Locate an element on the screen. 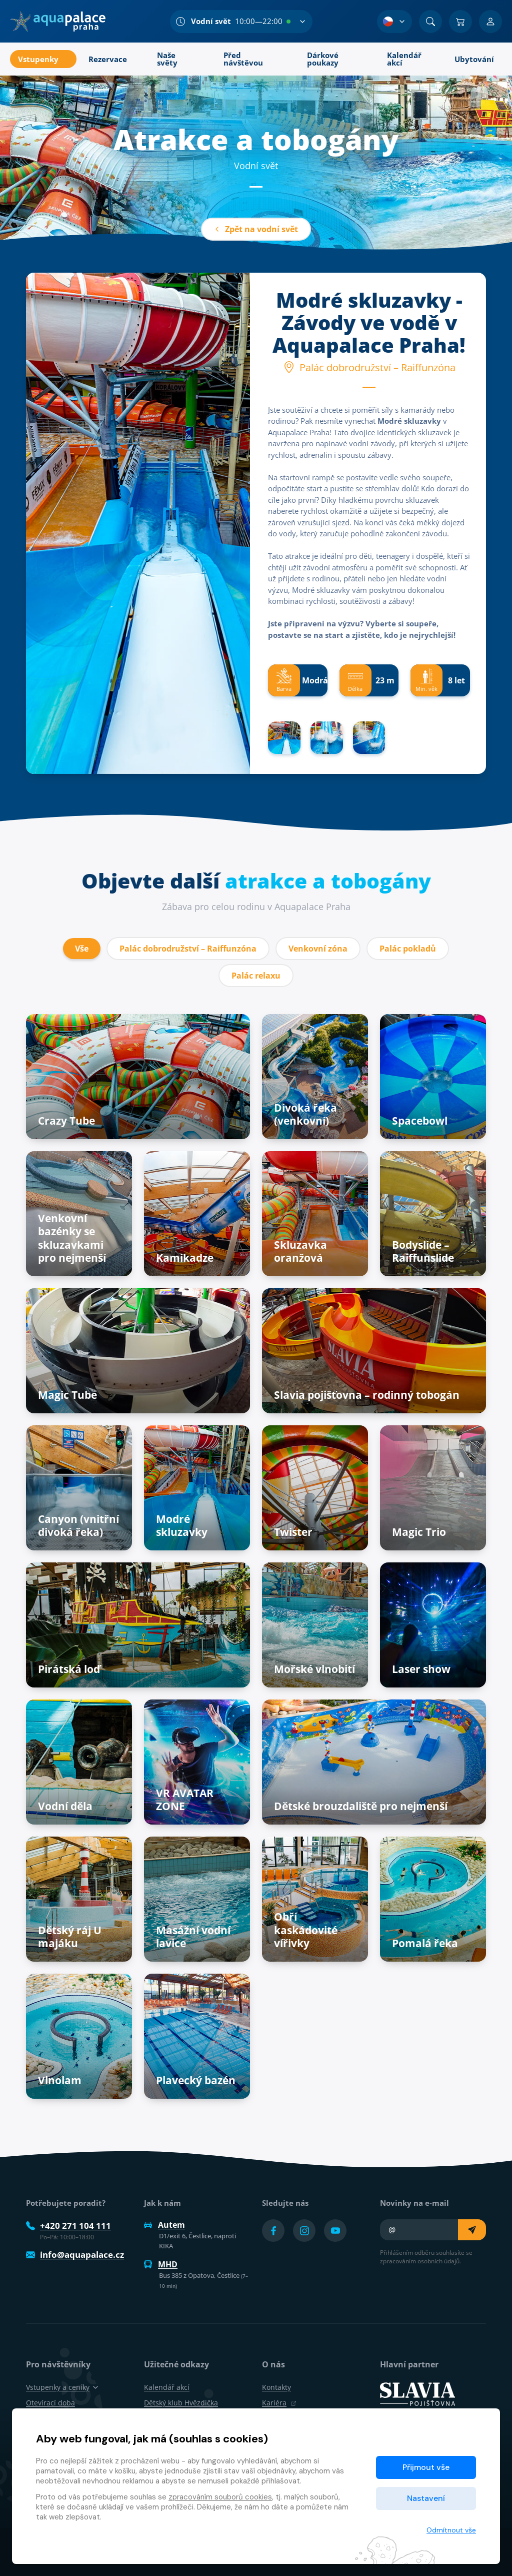  Palác relaxu is located at coordinates (256, 975).